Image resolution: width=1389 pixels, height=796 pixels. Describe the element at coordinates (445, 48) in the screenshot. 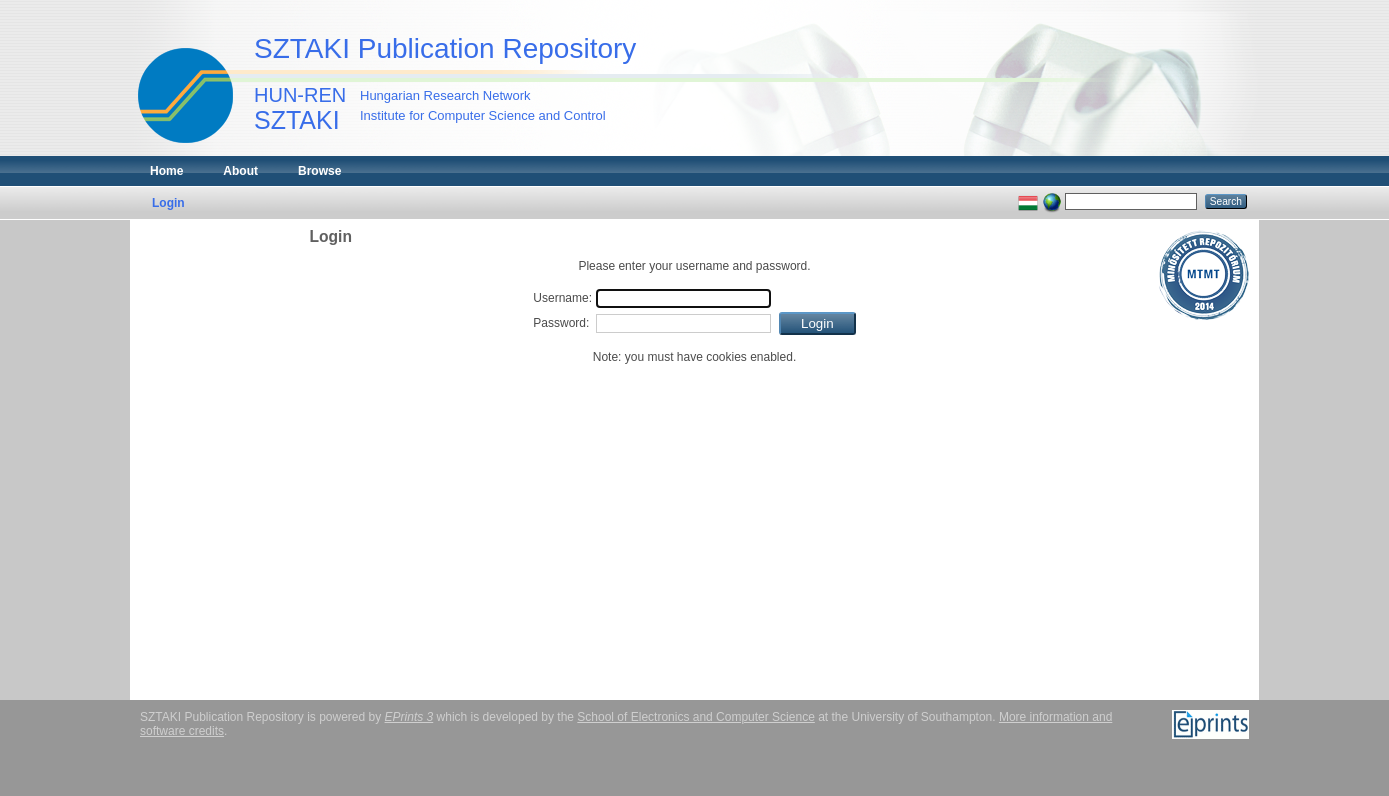

I see `SZTAKI Publication Repository` at that location.